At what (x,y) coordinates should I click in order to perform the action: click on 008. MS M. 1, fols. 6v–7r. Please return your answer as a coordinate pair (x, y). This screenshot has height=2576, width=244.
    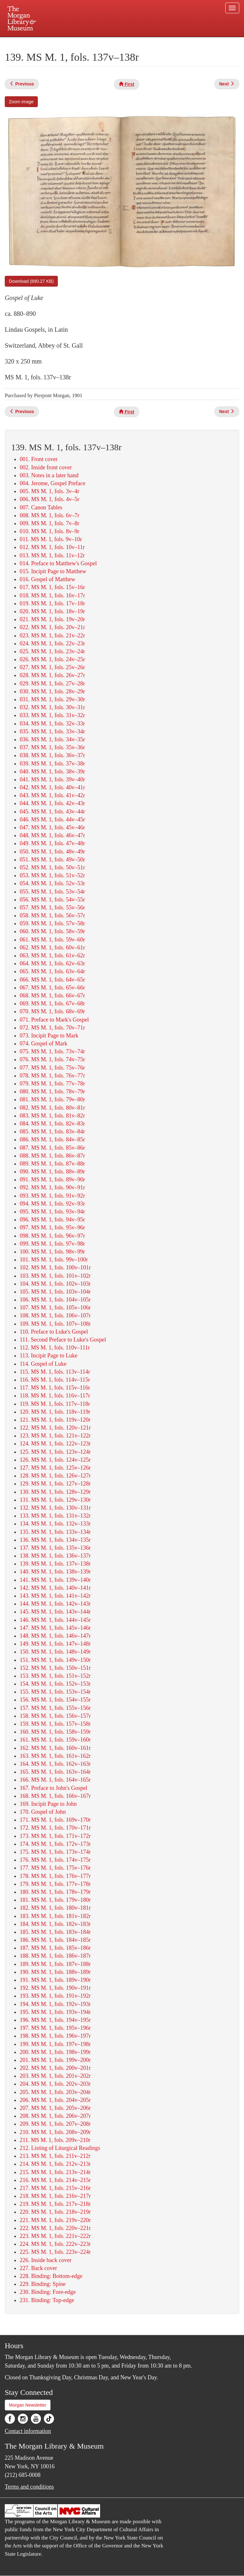
    Looking at the image, I should click on (49, 515).